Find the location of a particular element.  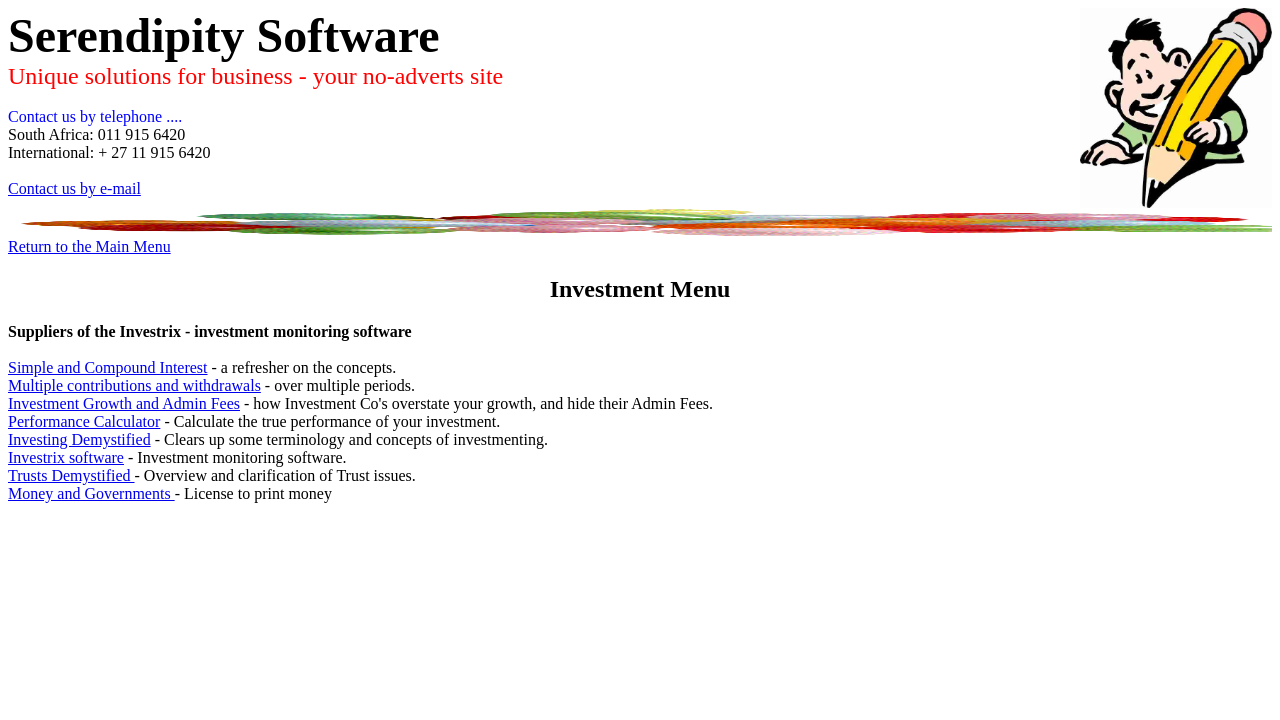

Simple and Compound Interest is located at coordinates (108, 367).